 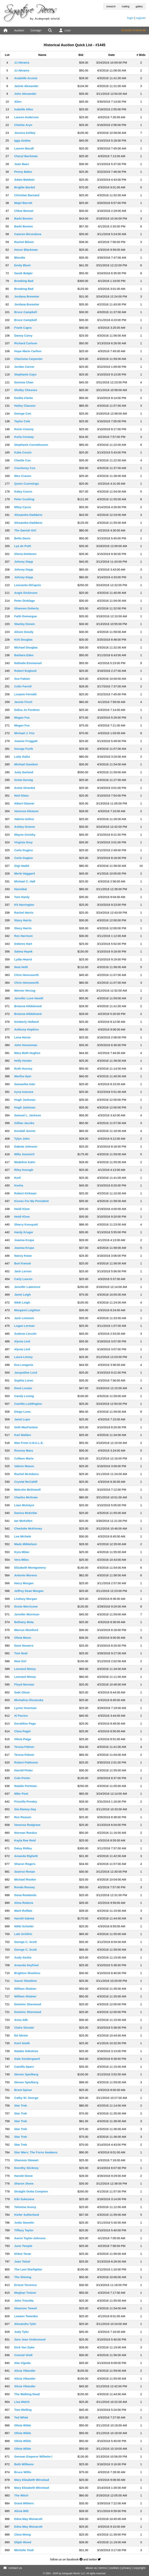 What do you see at coordinates (30, 2238) in the screenshot?
I see `Aaron Taylor-Johnson` at bounding box center [30, 2238].